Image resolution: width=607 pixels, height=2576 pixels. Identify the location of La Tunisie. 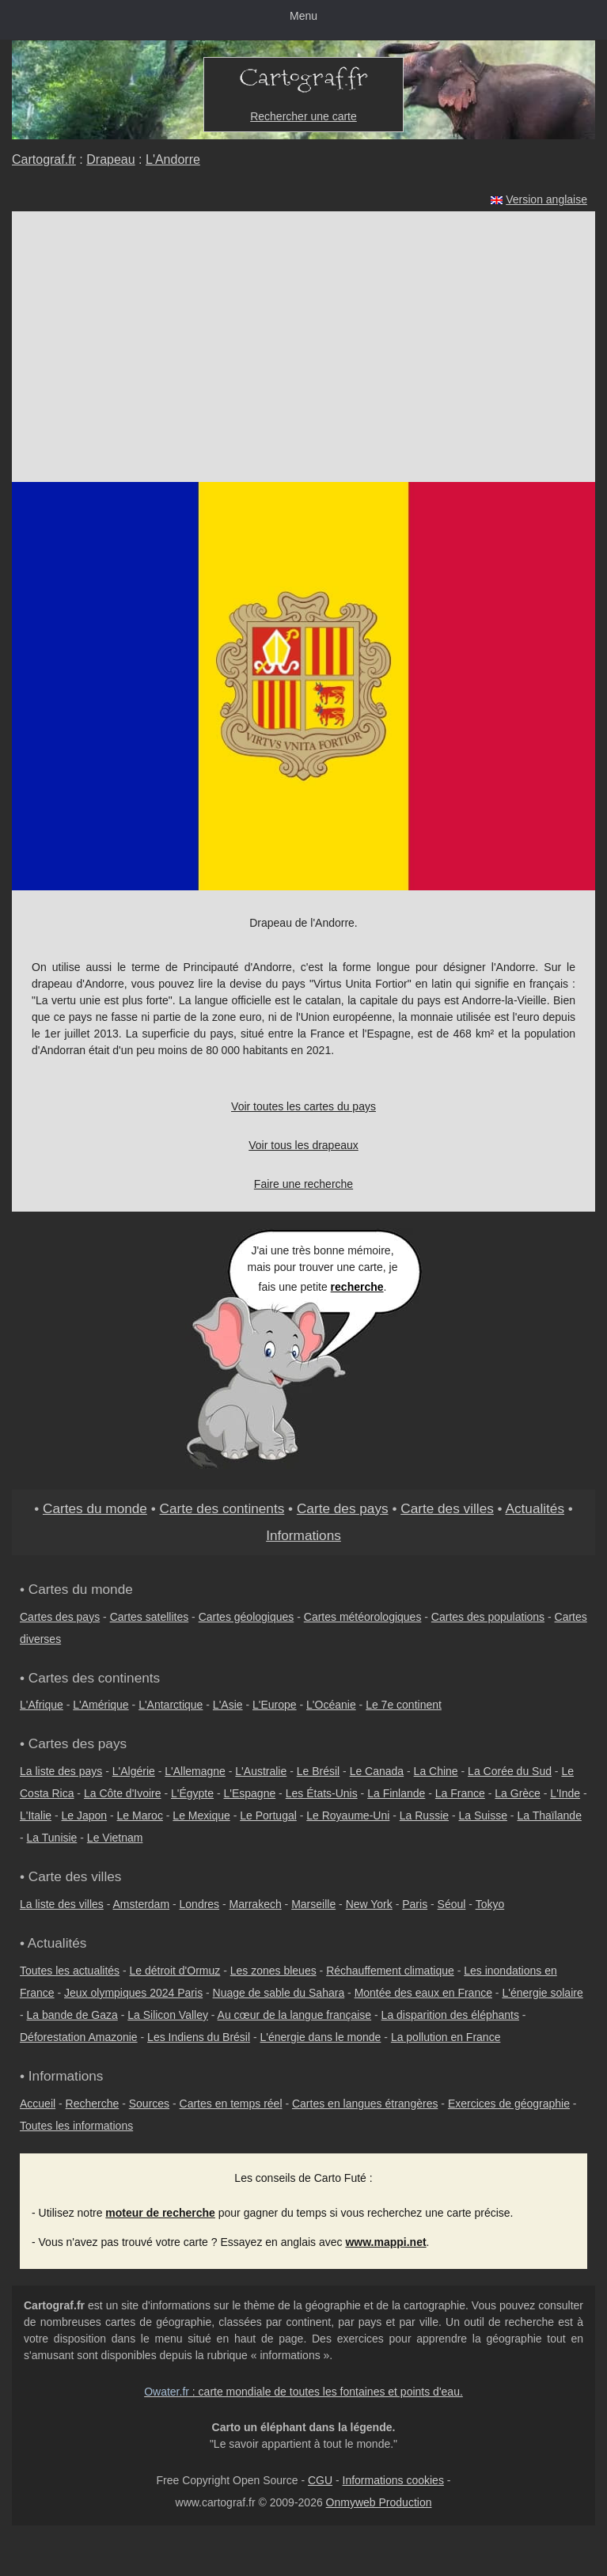
(52, 1837).